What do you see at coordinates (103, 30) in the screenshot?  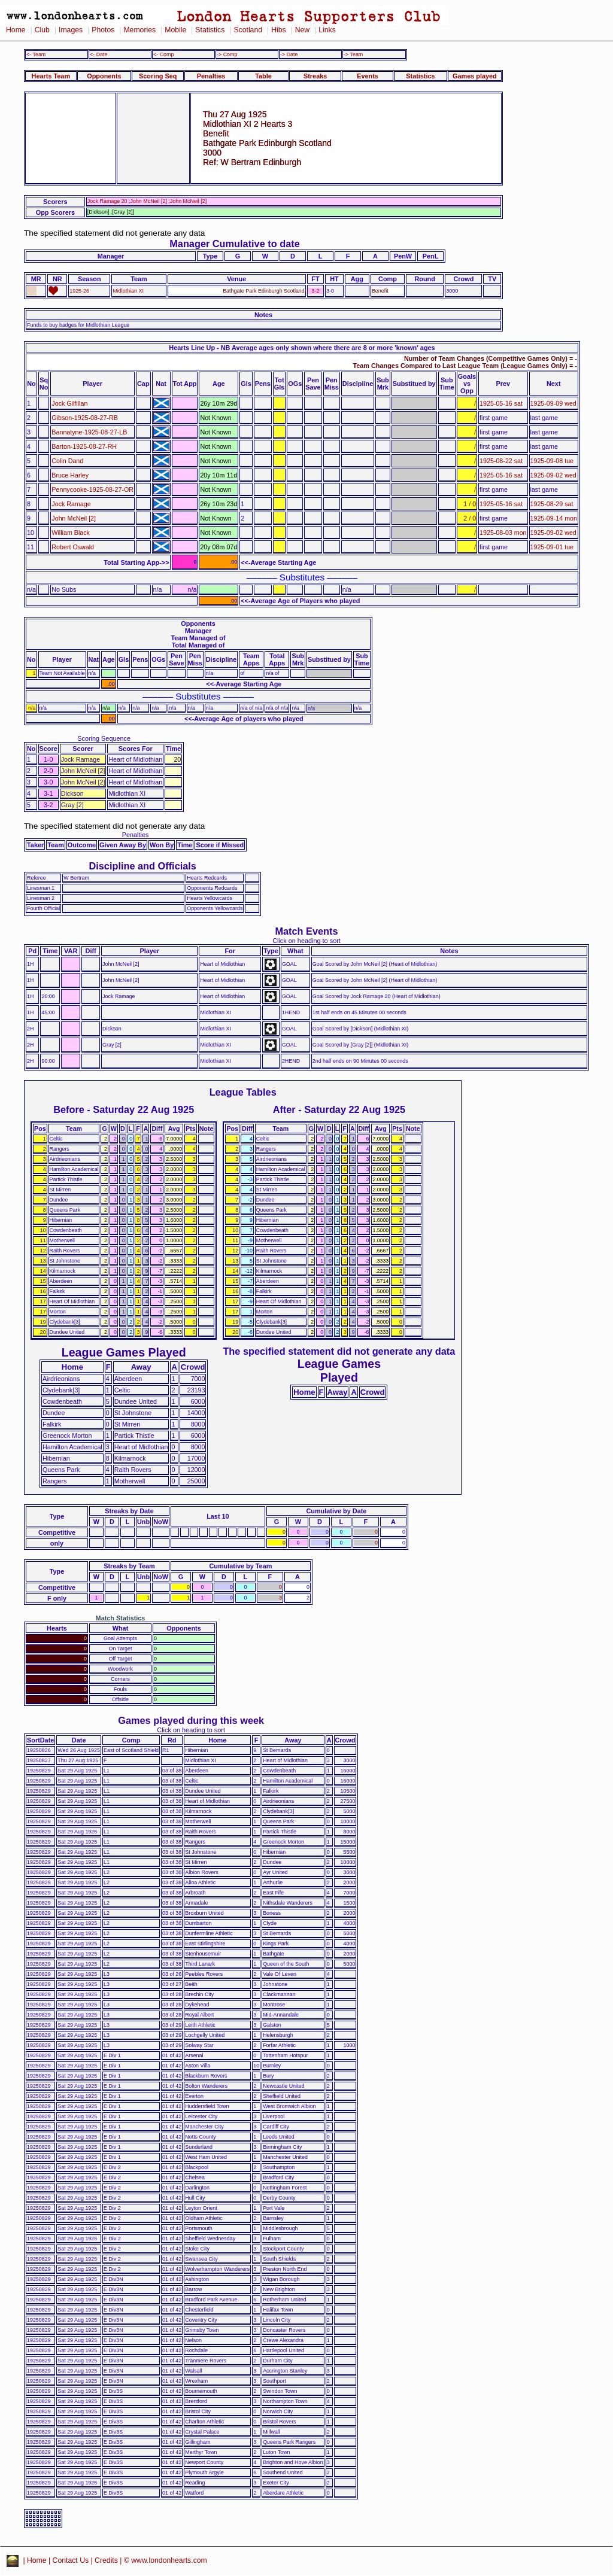 I see `Photos` at bounding box center [103, 30].